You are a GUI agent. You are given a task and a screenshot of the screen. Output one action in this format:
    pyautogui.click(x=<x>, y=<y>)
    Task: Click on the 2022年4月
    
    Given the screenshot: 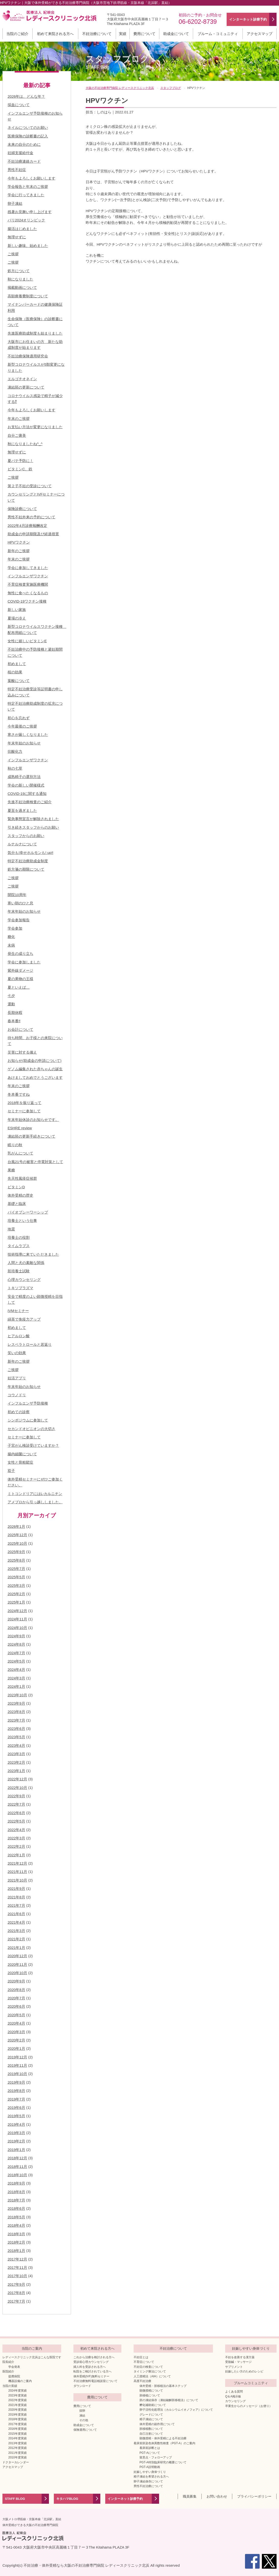 What is the action you would take?
    pyautogui.click(x=16, y=1830)
    